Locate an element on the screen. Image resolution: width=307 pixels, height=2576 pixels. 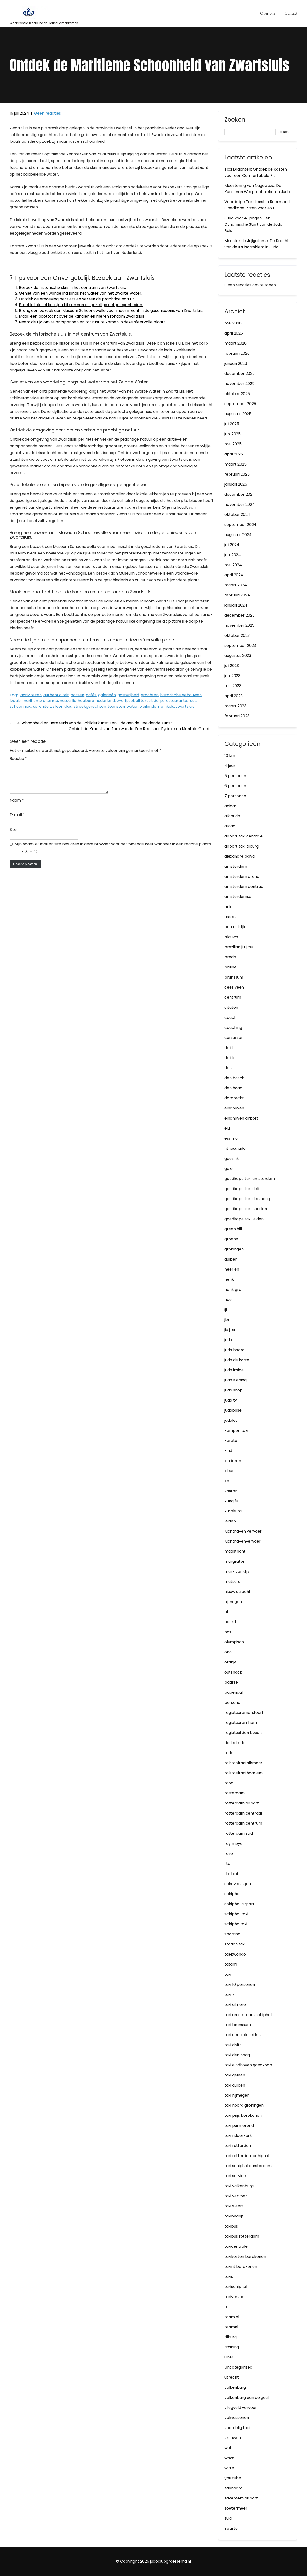
judo is located at coordinates (228, 1340).